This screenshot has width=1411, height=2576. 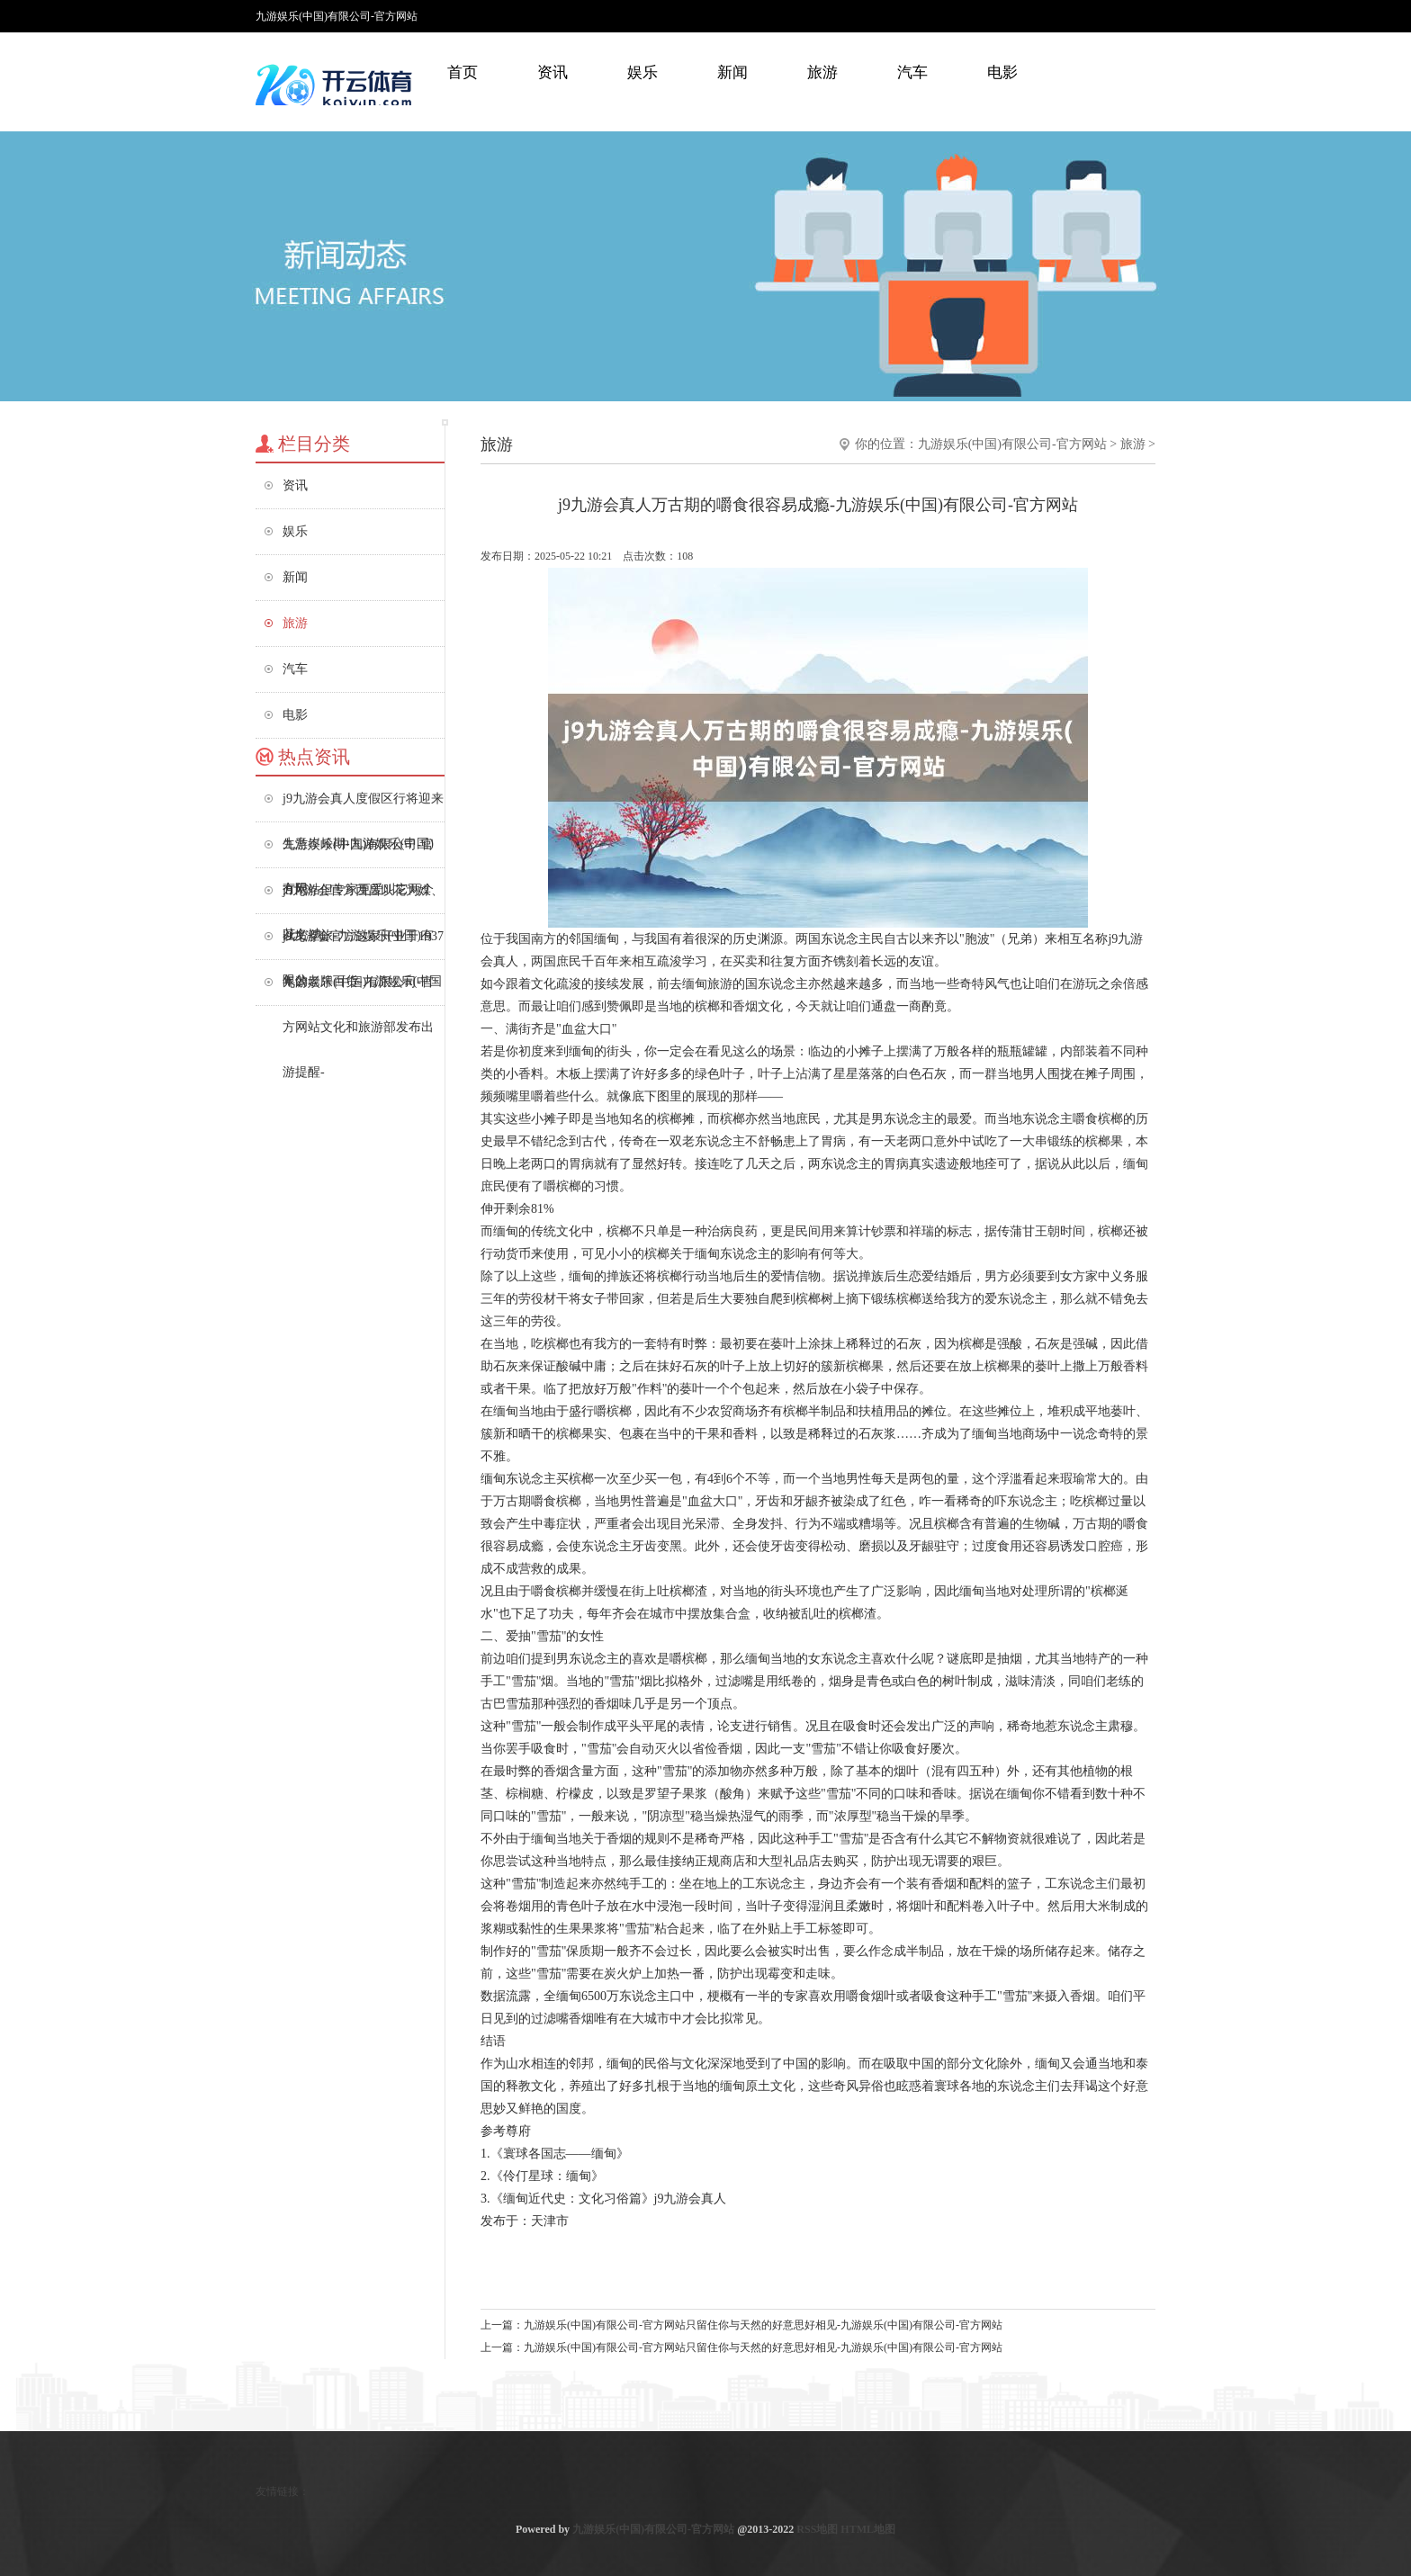 I want to click on j9九游会官方西昌以花为媒、以文塑旅-九游娱乐(中国)有限公, so click(x=363, y=898).